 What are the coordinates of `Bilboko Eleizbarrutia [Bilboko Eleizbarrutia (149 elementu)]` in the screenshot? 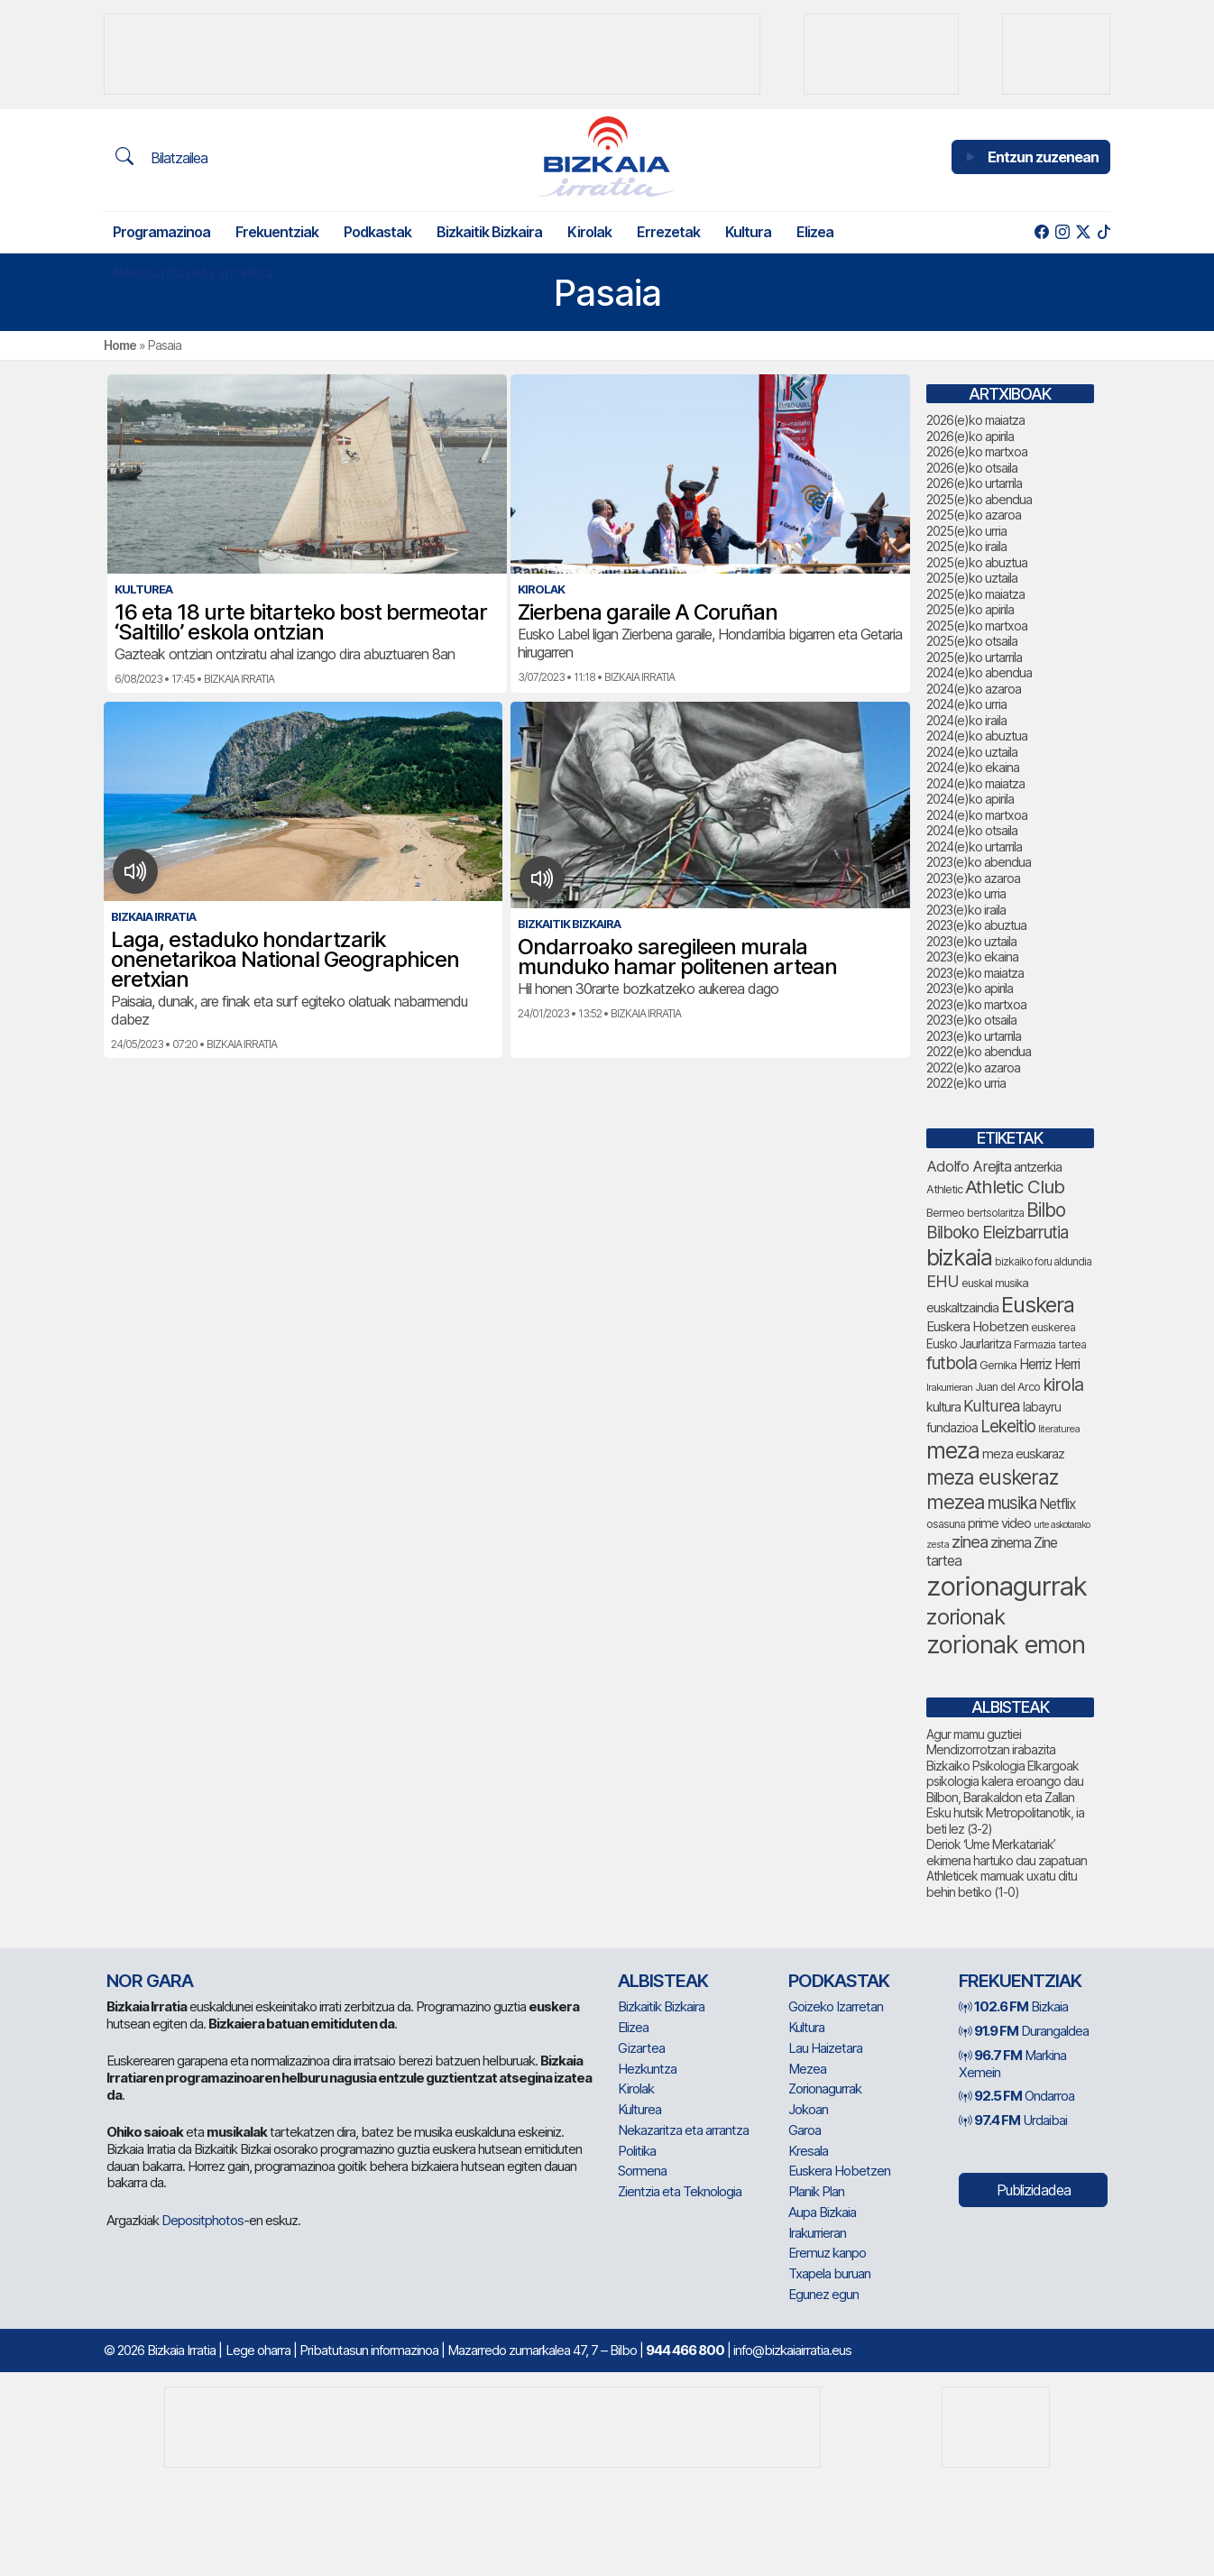 It's located at (997, 1232).